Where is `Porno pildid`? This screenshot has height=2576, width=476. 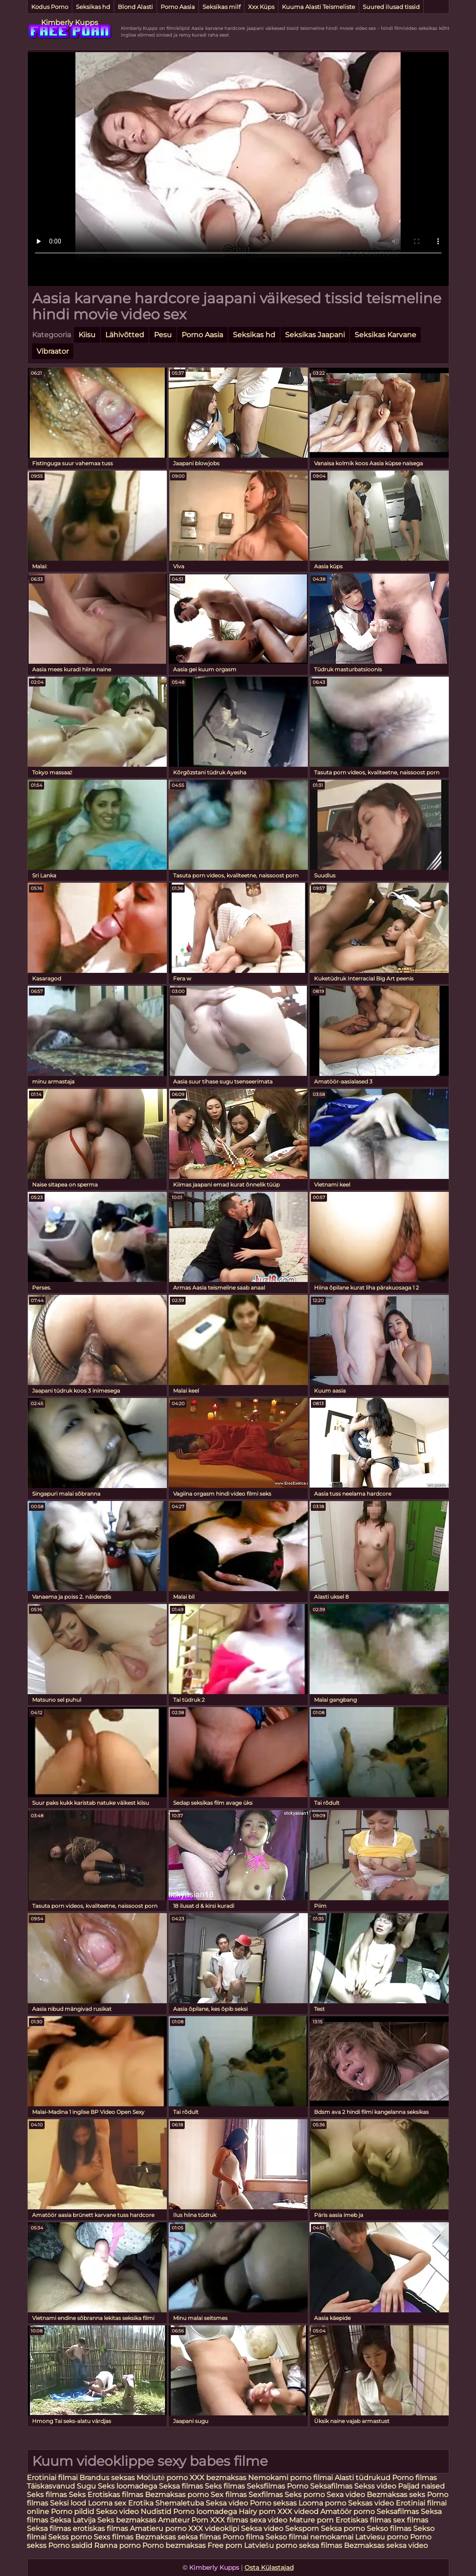
Porno pildid is located at coordinates (72, 2511).